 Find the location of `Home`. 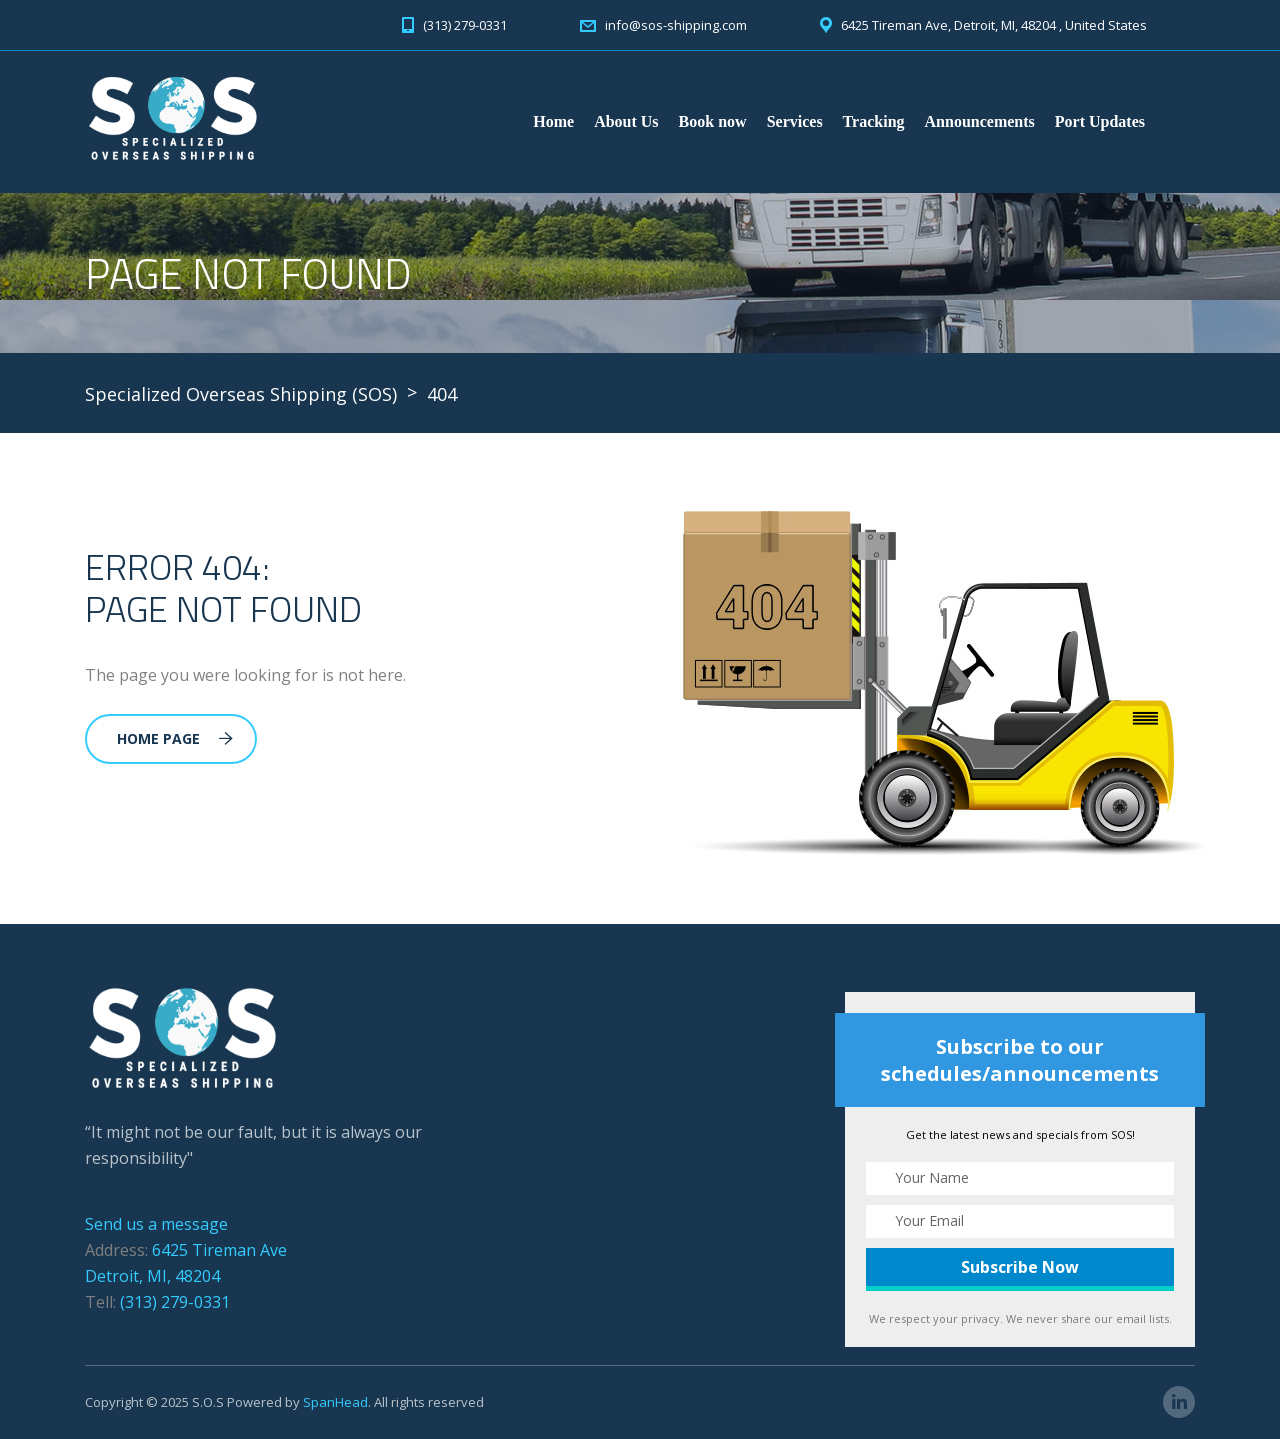

Home is located at coordinates (553, 121).